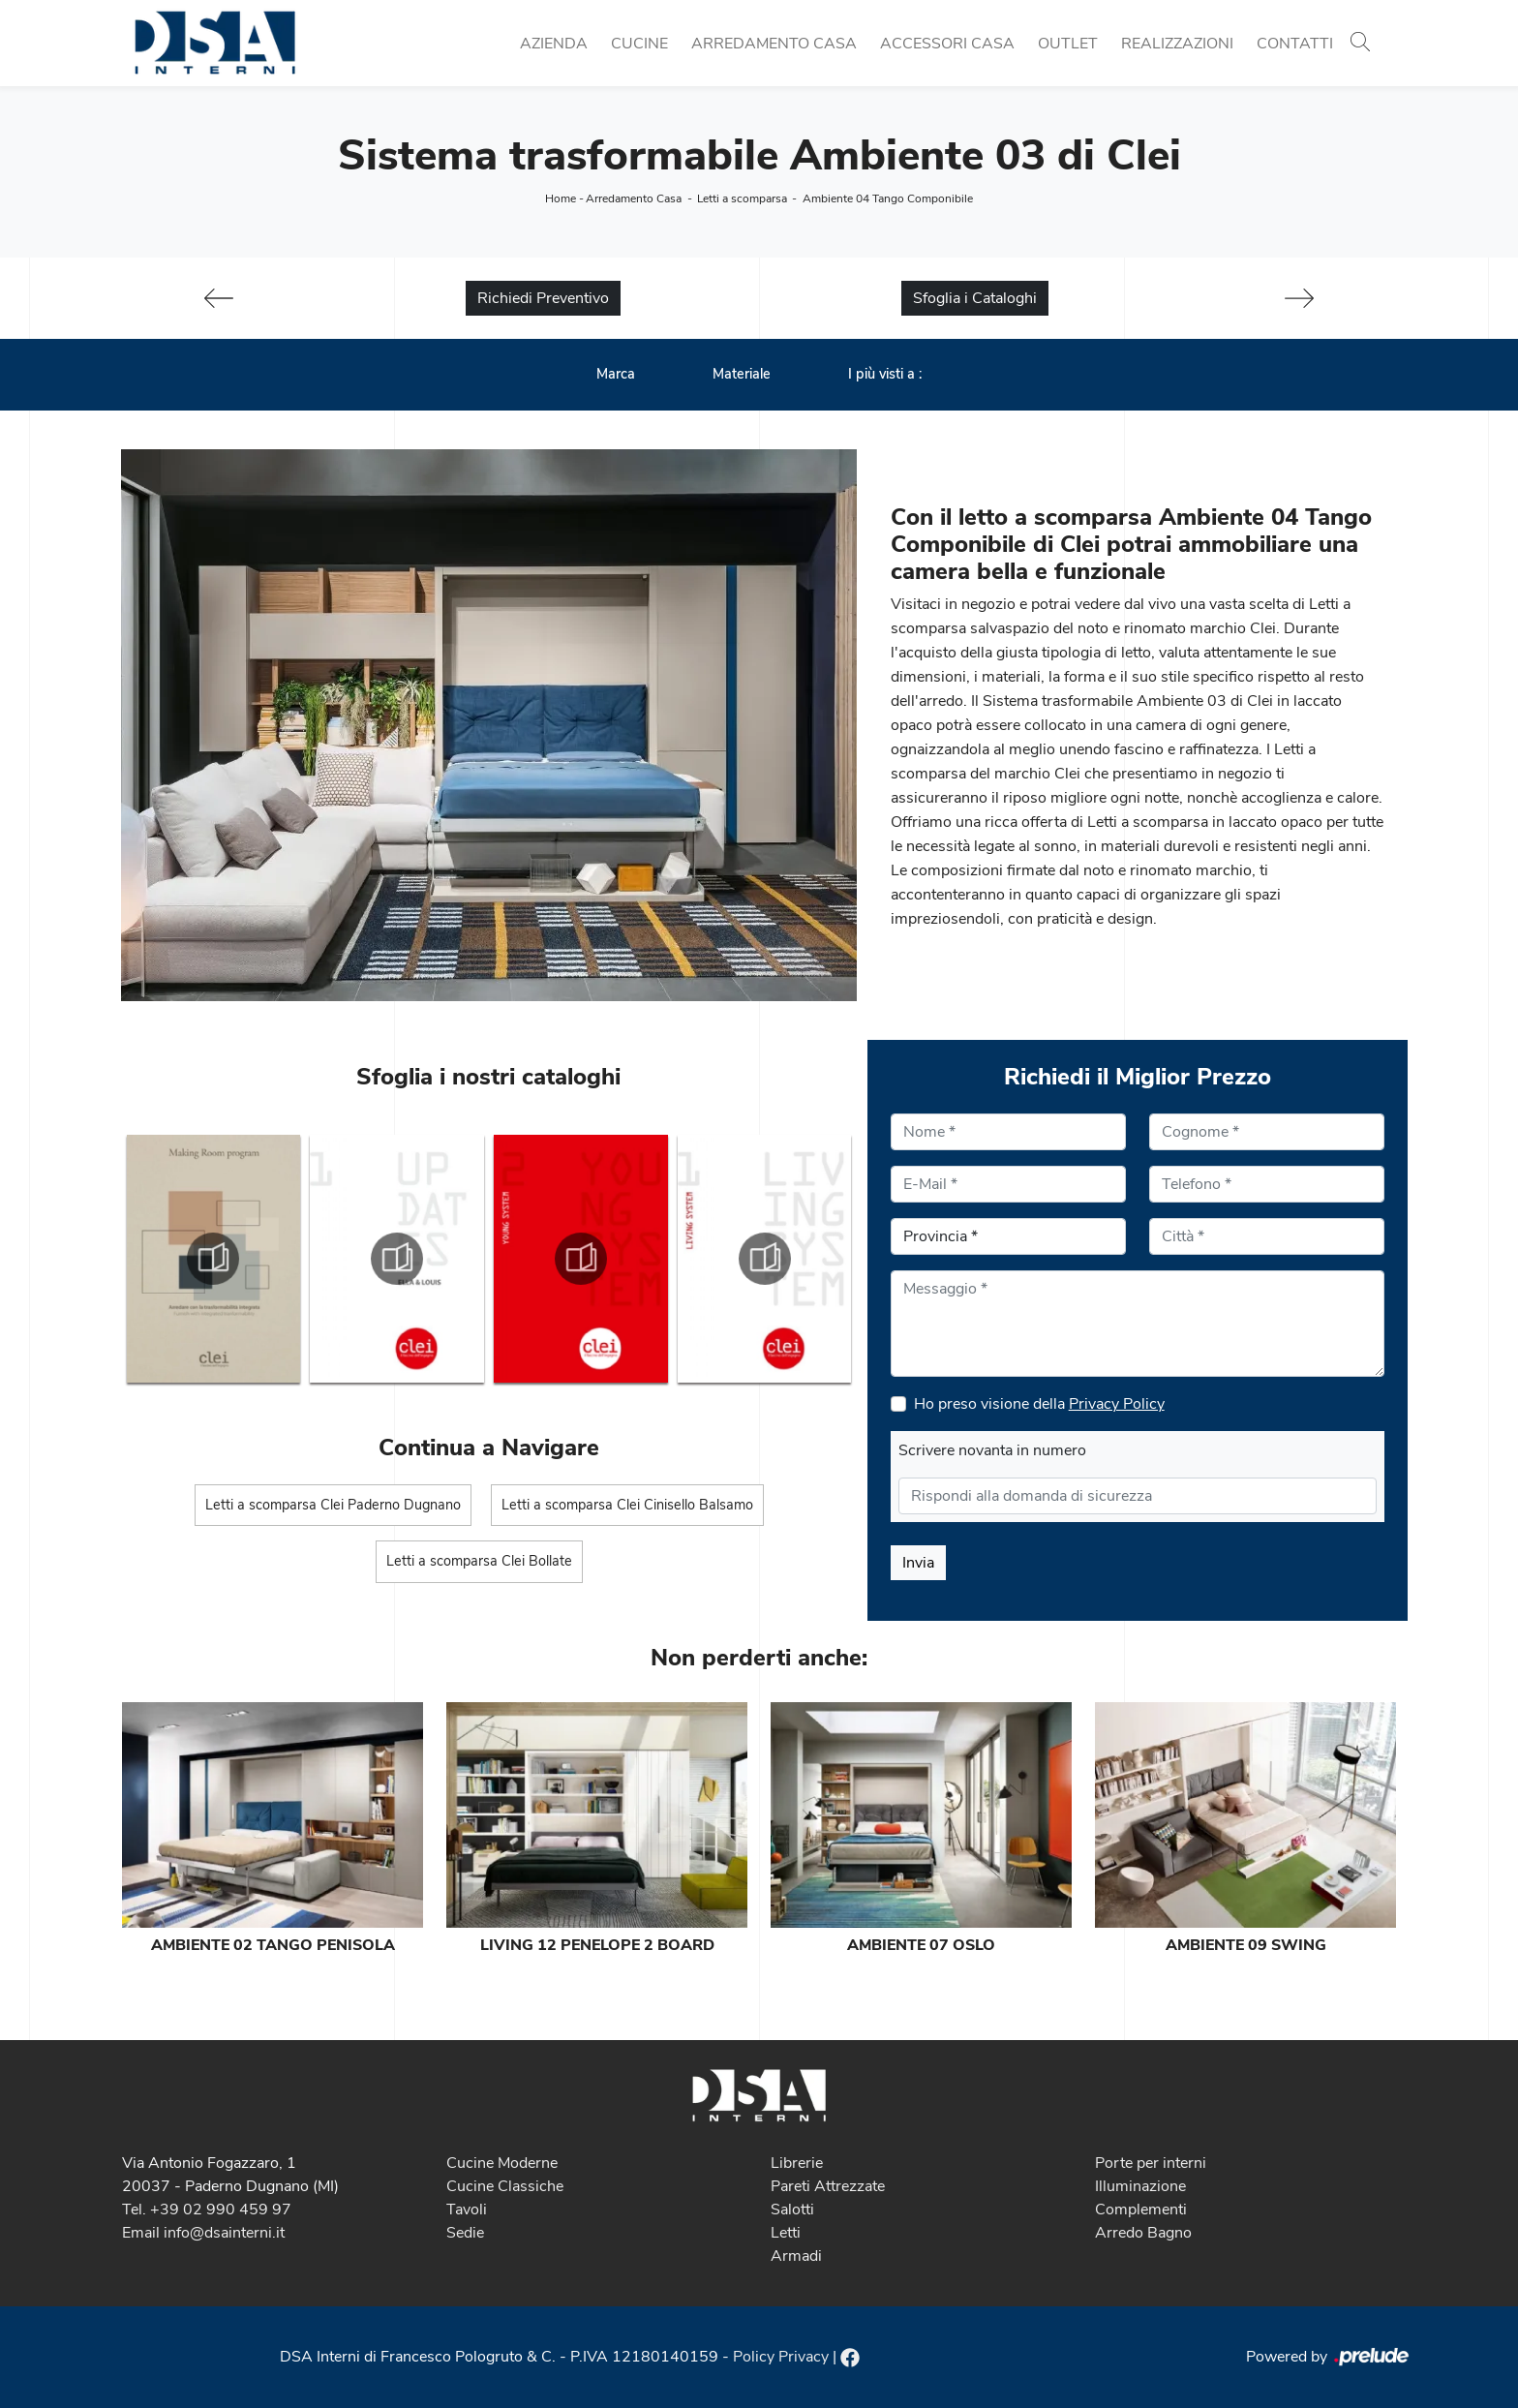 The width and height of the screenshot is (1518, 2408). Describe the element at coordinates (1140, 2186) in the screenshot. I see `Illuminazione` at that location.